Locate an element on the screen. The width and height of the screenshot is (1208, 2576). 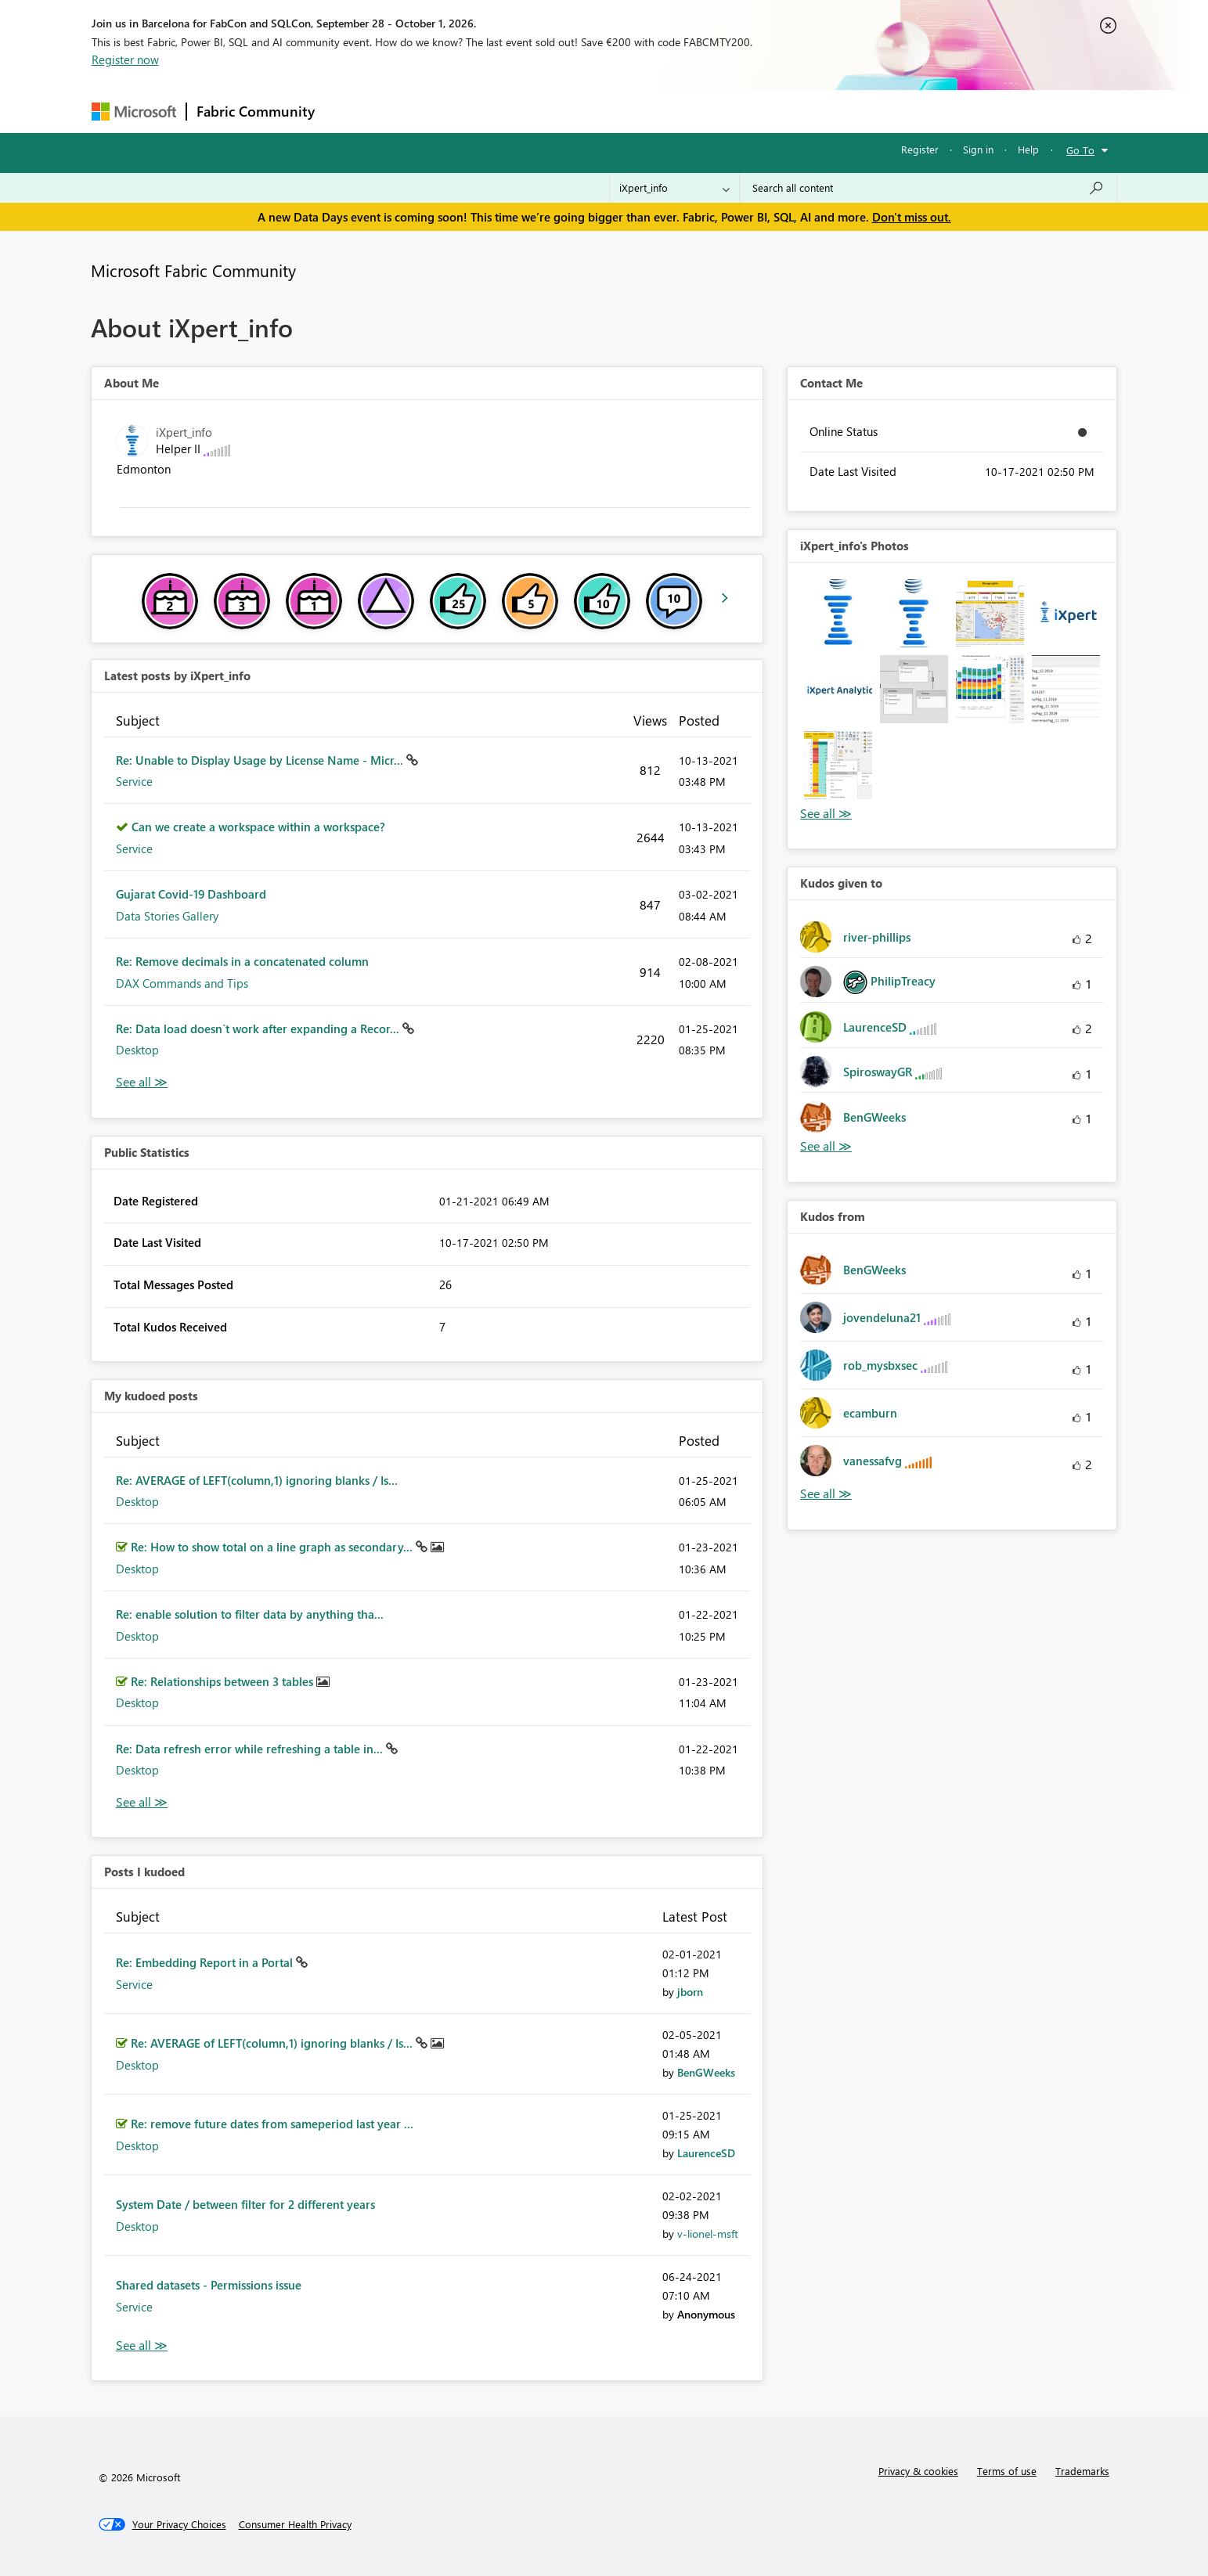
[Search Granularity] is located at coordinates (674, 188).